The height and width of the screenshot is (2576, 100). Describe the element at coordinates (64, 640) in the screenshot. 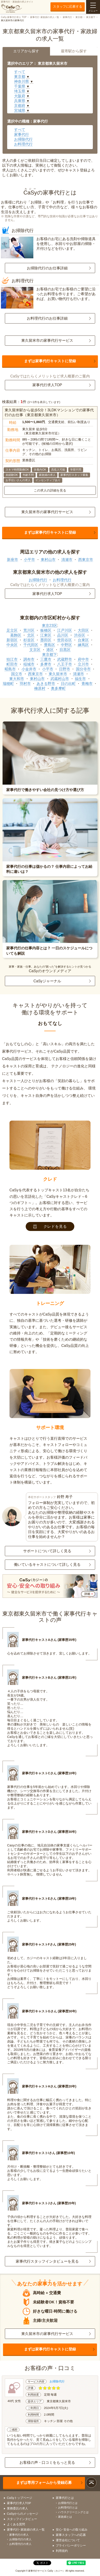

I see `世田谷区` at that location.